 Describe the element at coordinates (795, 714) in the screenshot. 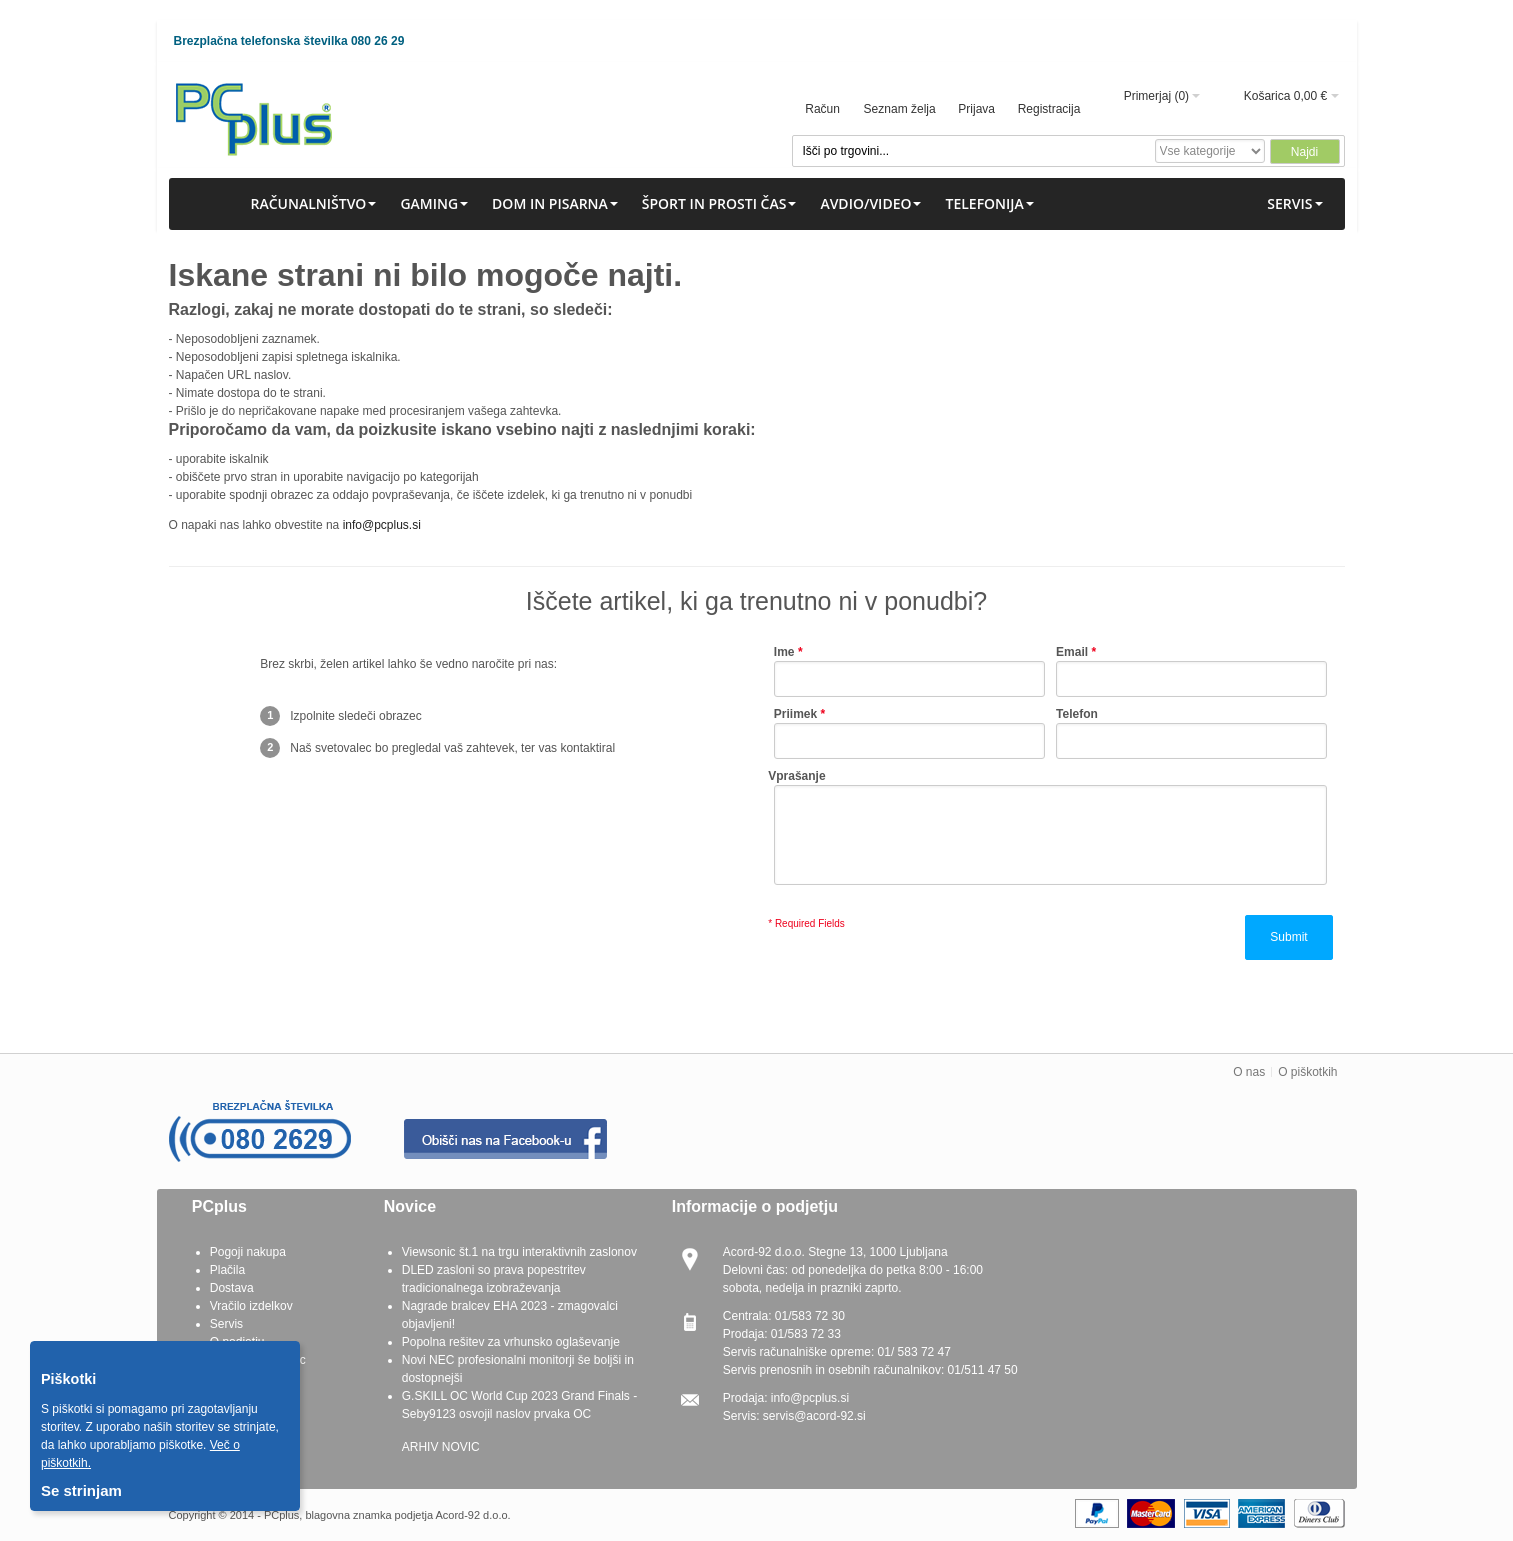

I see `Priimek` at that location.